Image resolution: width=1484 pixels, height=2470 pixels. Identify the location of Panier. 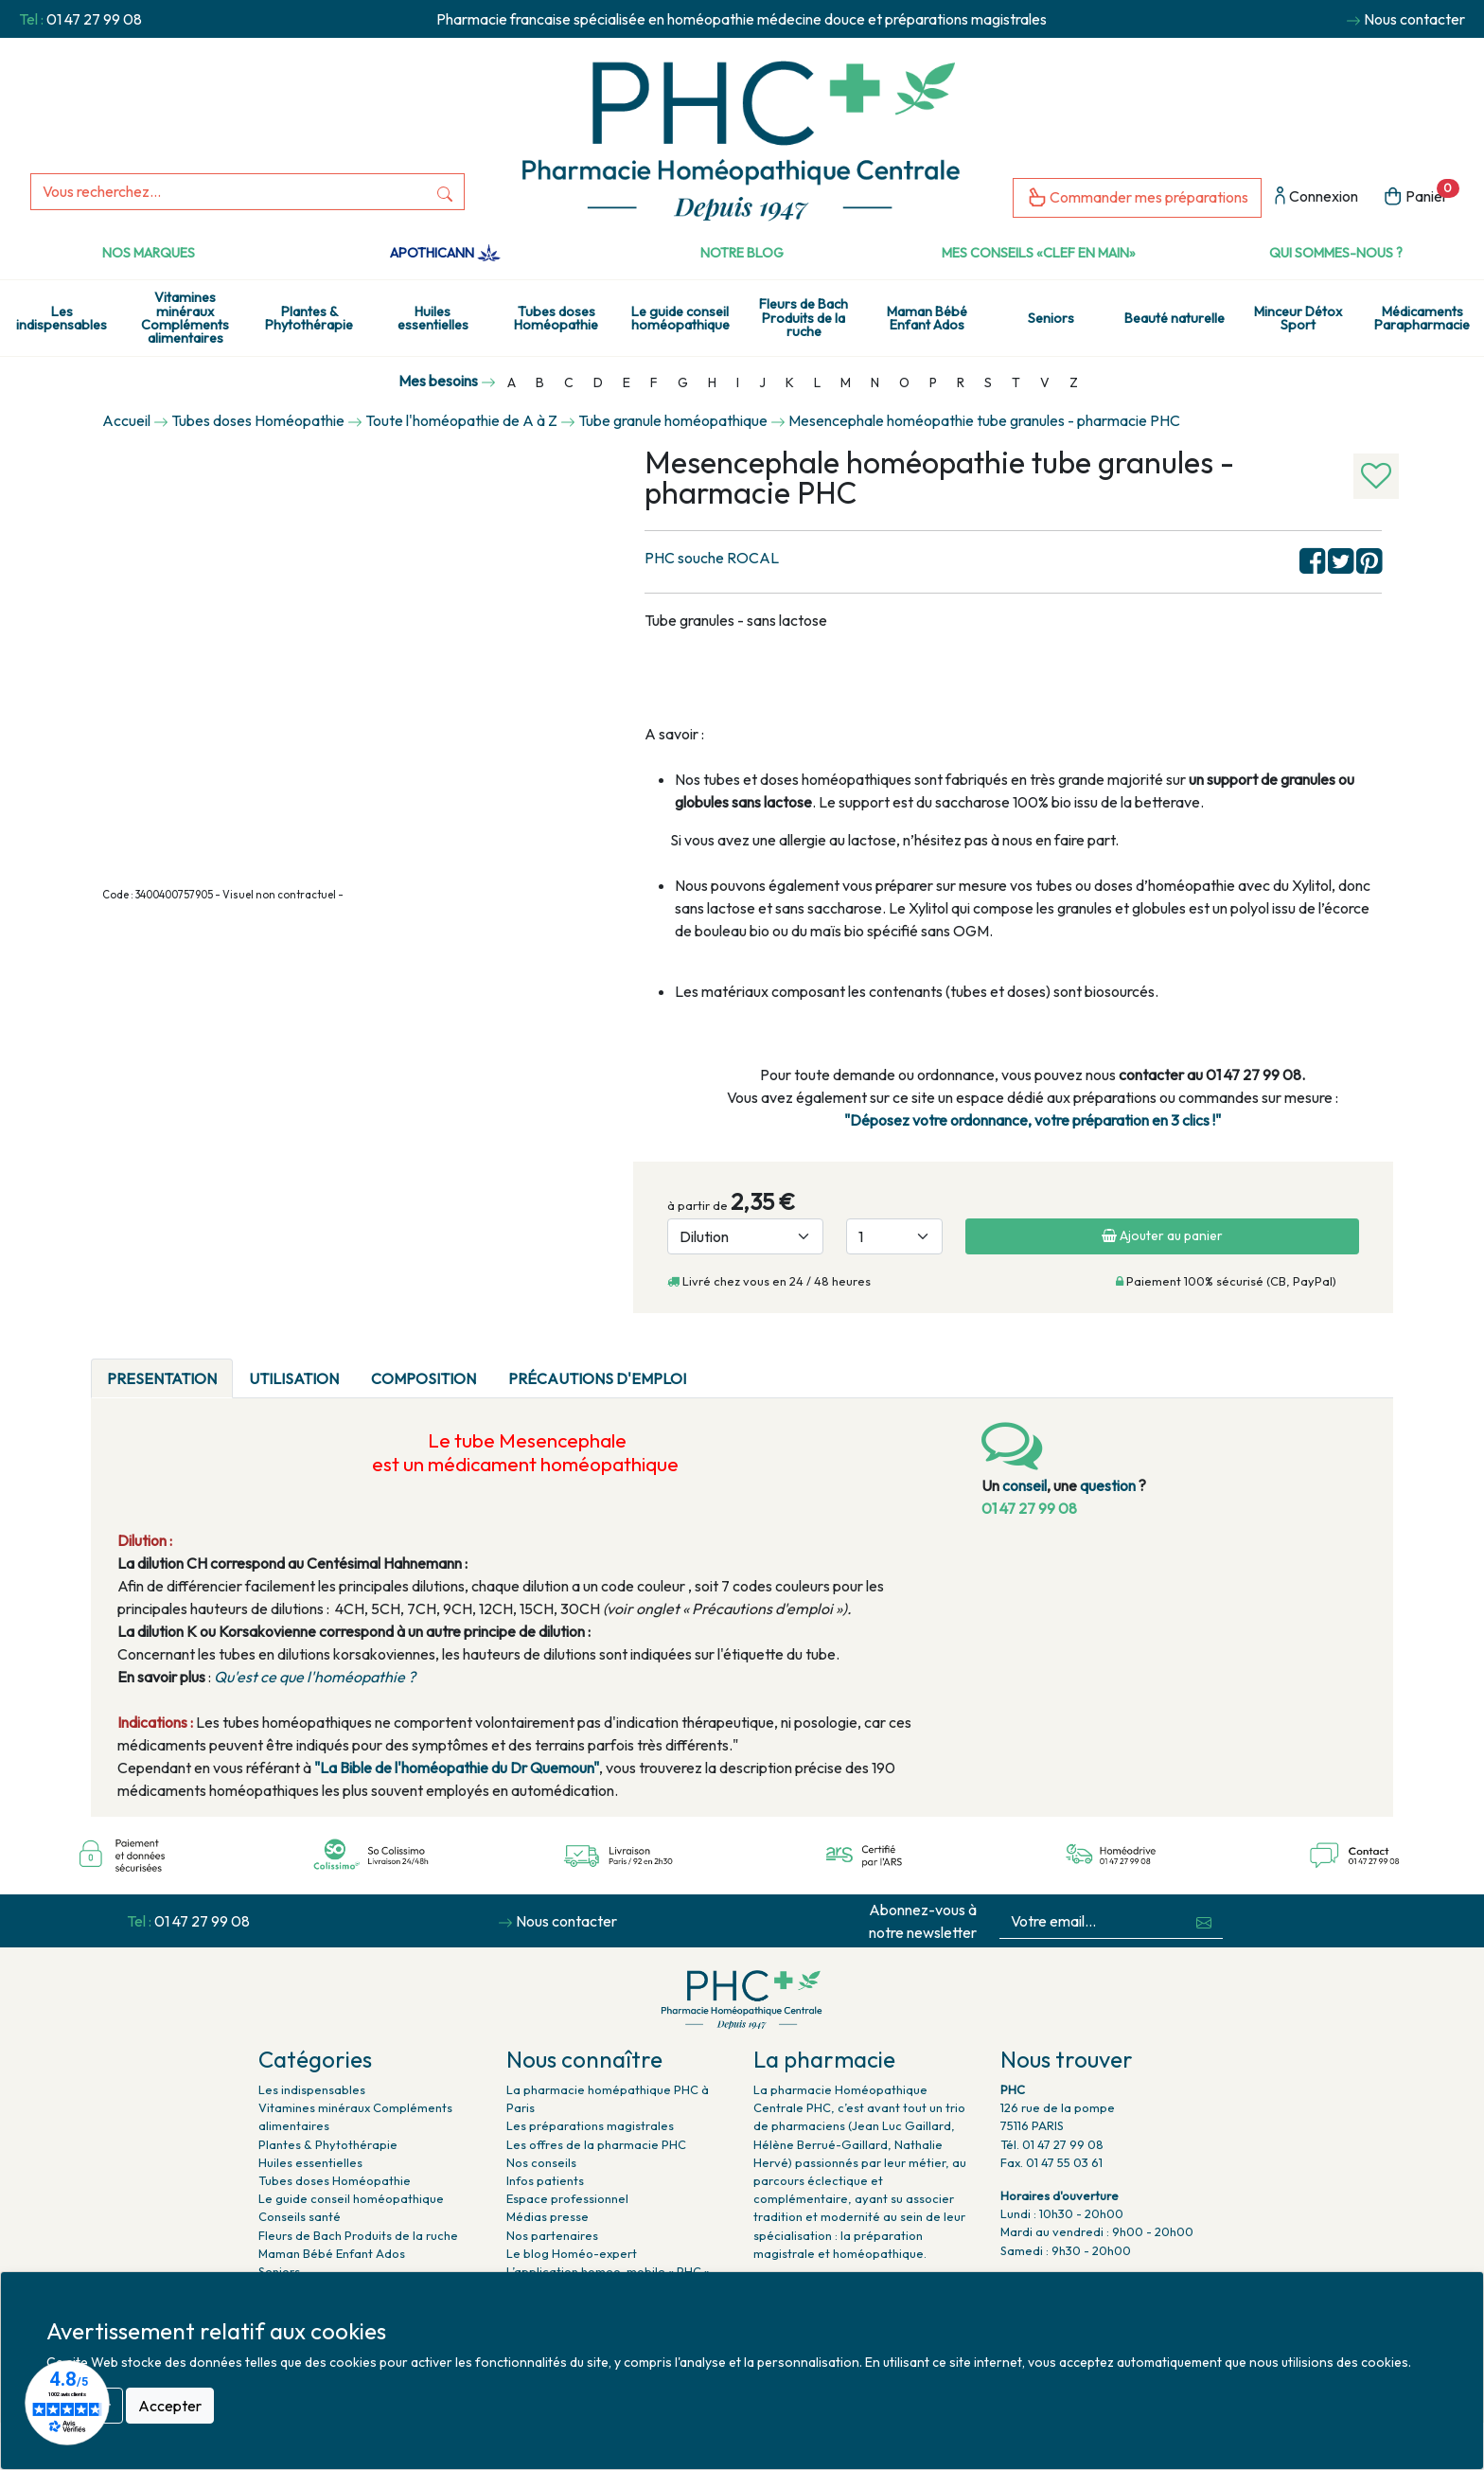
(1421, 194).